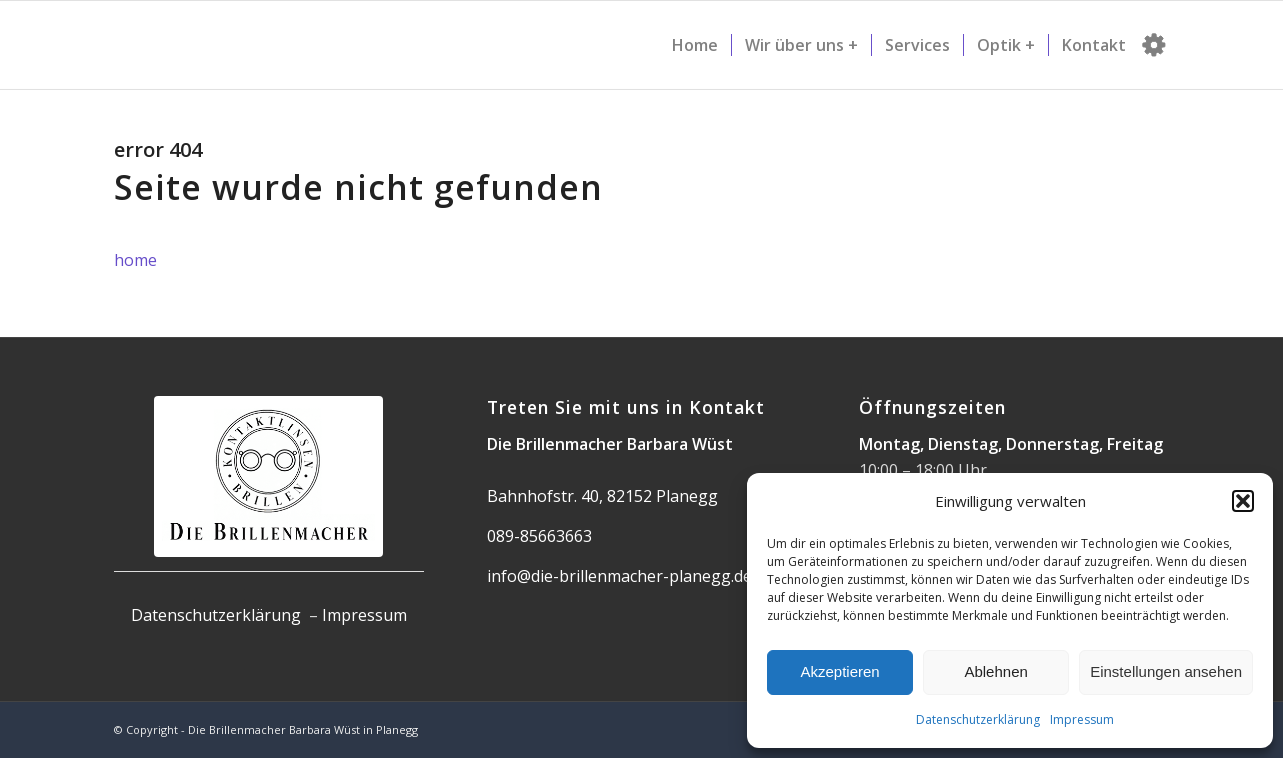 This screenshot has width=1283, height=758. I want to click on Ablehnen, so click(995, 671).